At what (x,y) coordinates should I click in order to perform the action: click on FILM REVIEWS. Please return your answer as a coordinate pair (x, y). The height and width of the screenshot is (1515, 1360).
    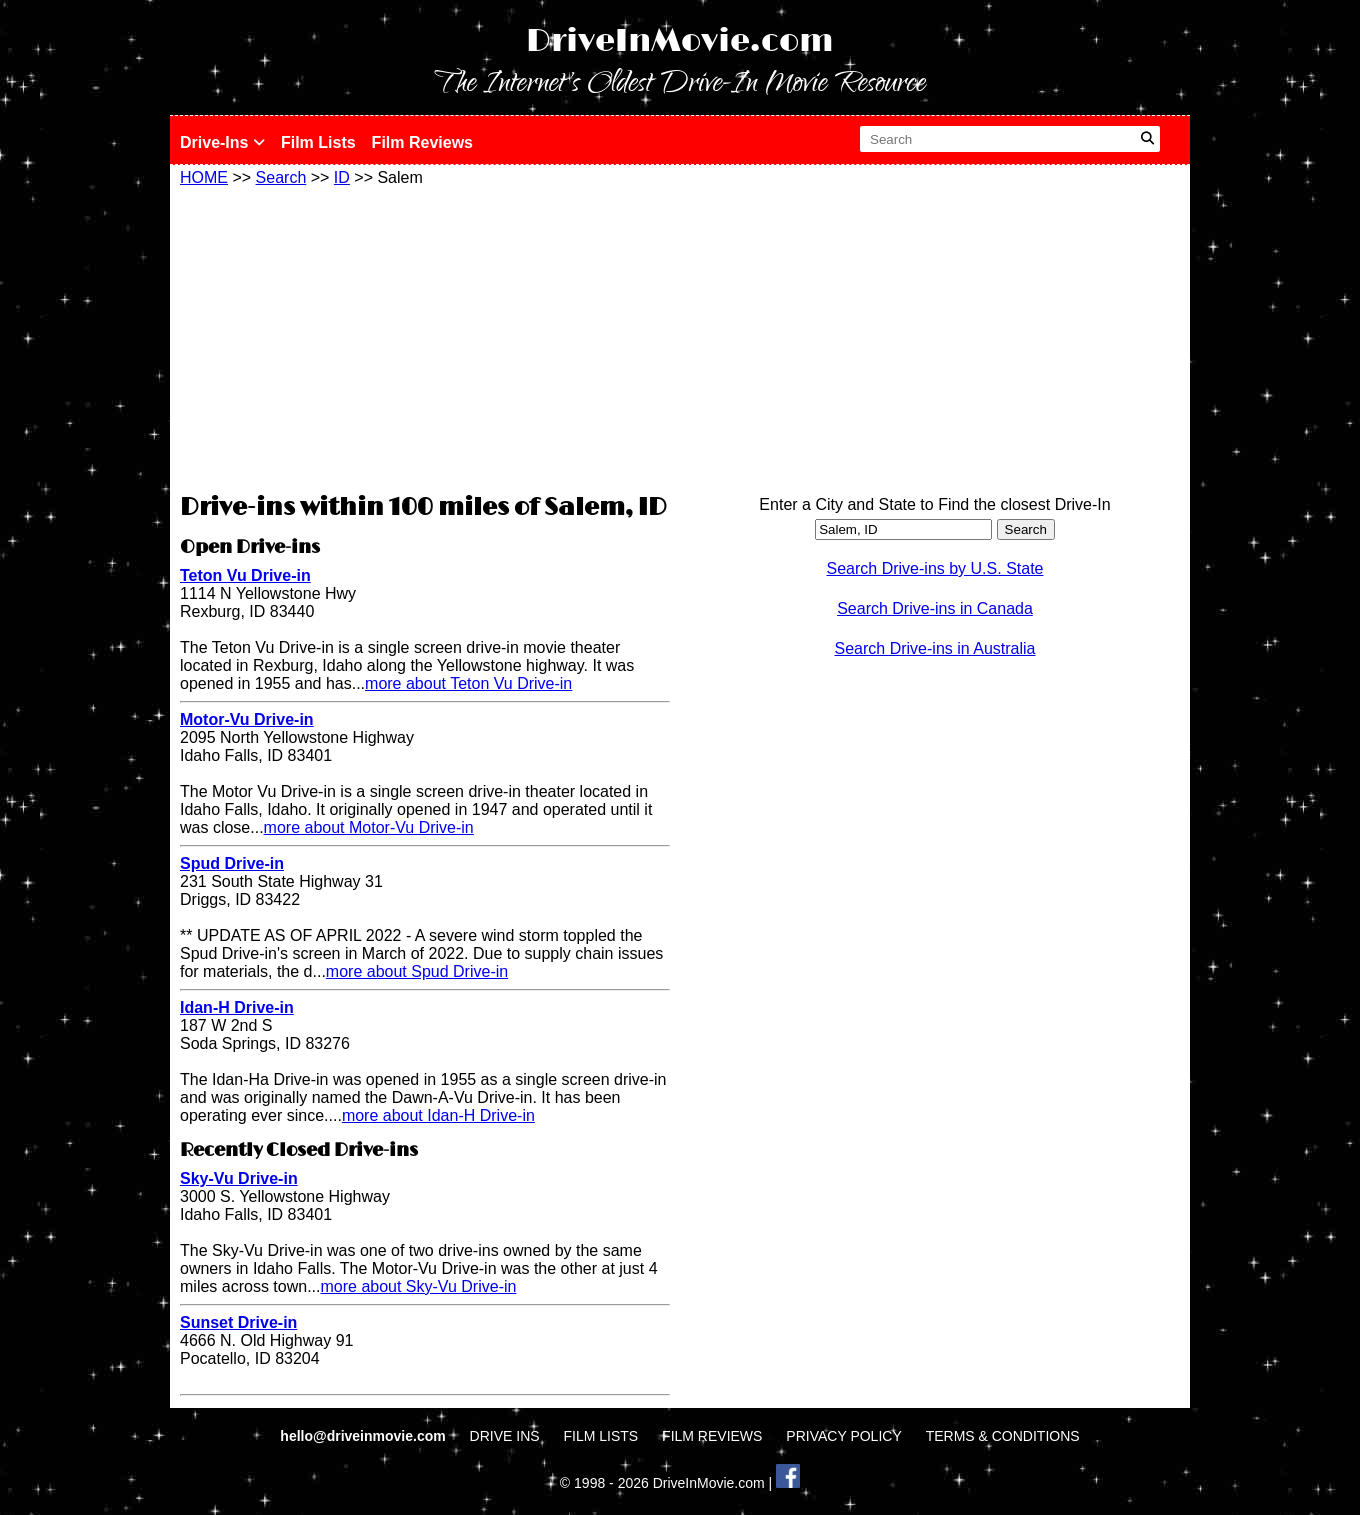
    Looking at the image, I should click on (712, 1436).